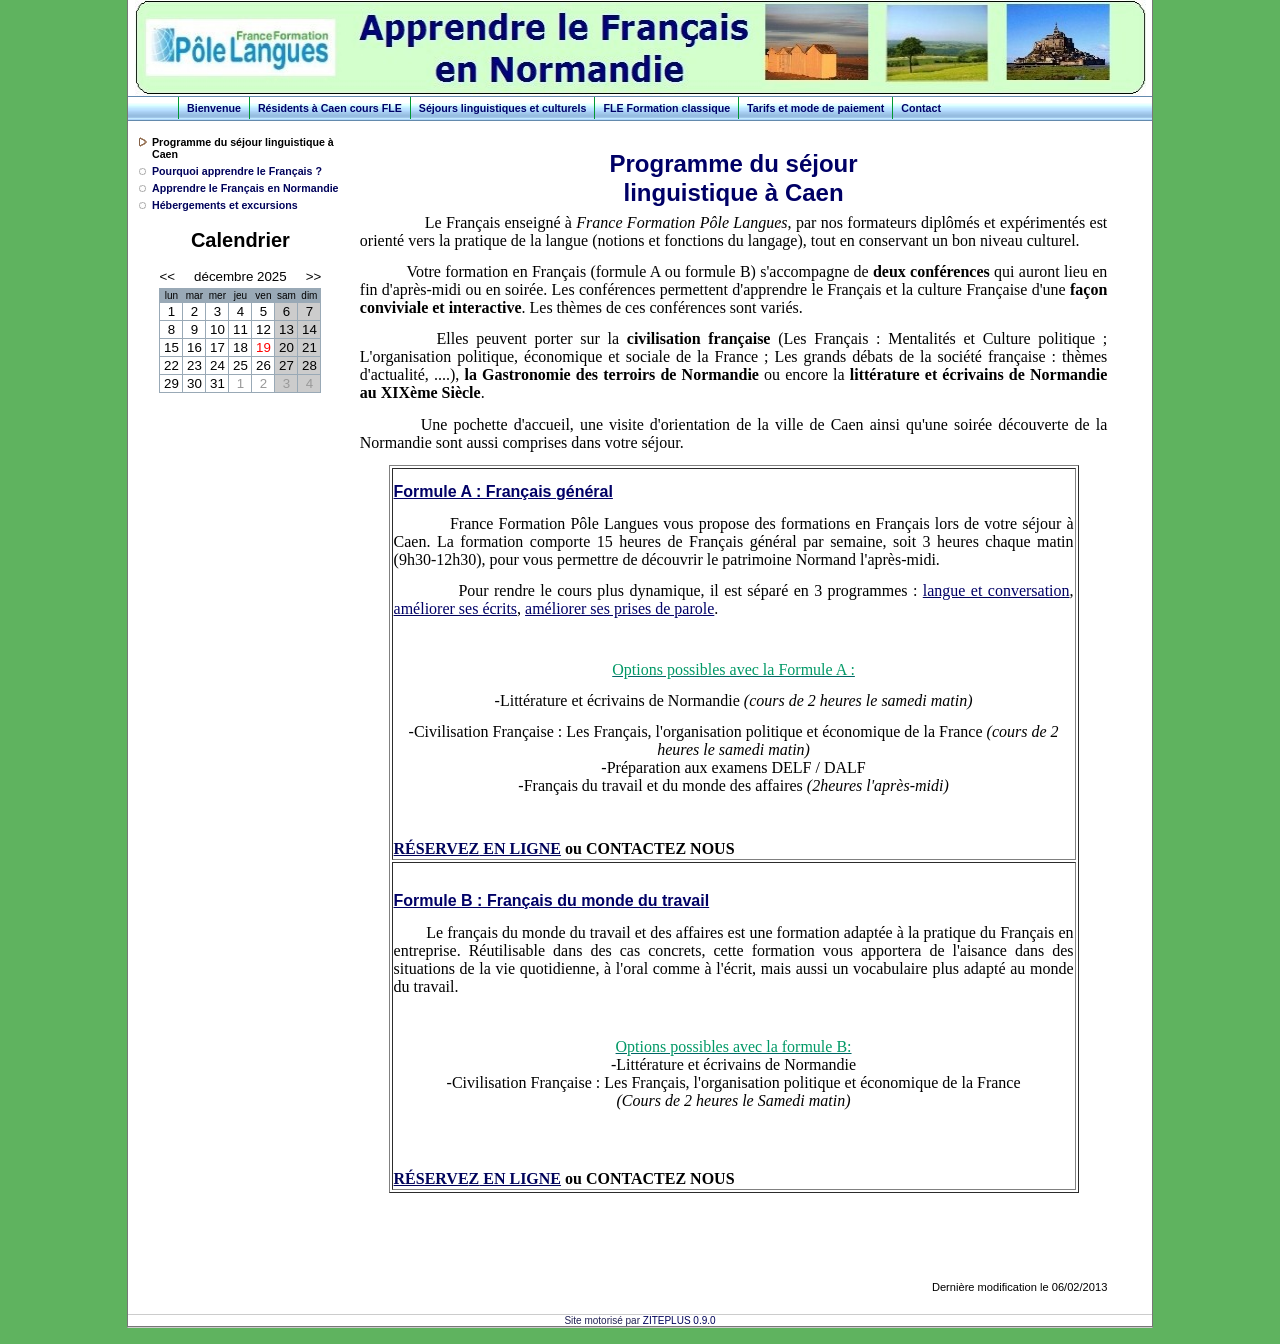 The image size is (1280, 1344). What do you see at coordinates (921, 108) in the screenshot?
I see `Contact` at bounding box center [921, 108].